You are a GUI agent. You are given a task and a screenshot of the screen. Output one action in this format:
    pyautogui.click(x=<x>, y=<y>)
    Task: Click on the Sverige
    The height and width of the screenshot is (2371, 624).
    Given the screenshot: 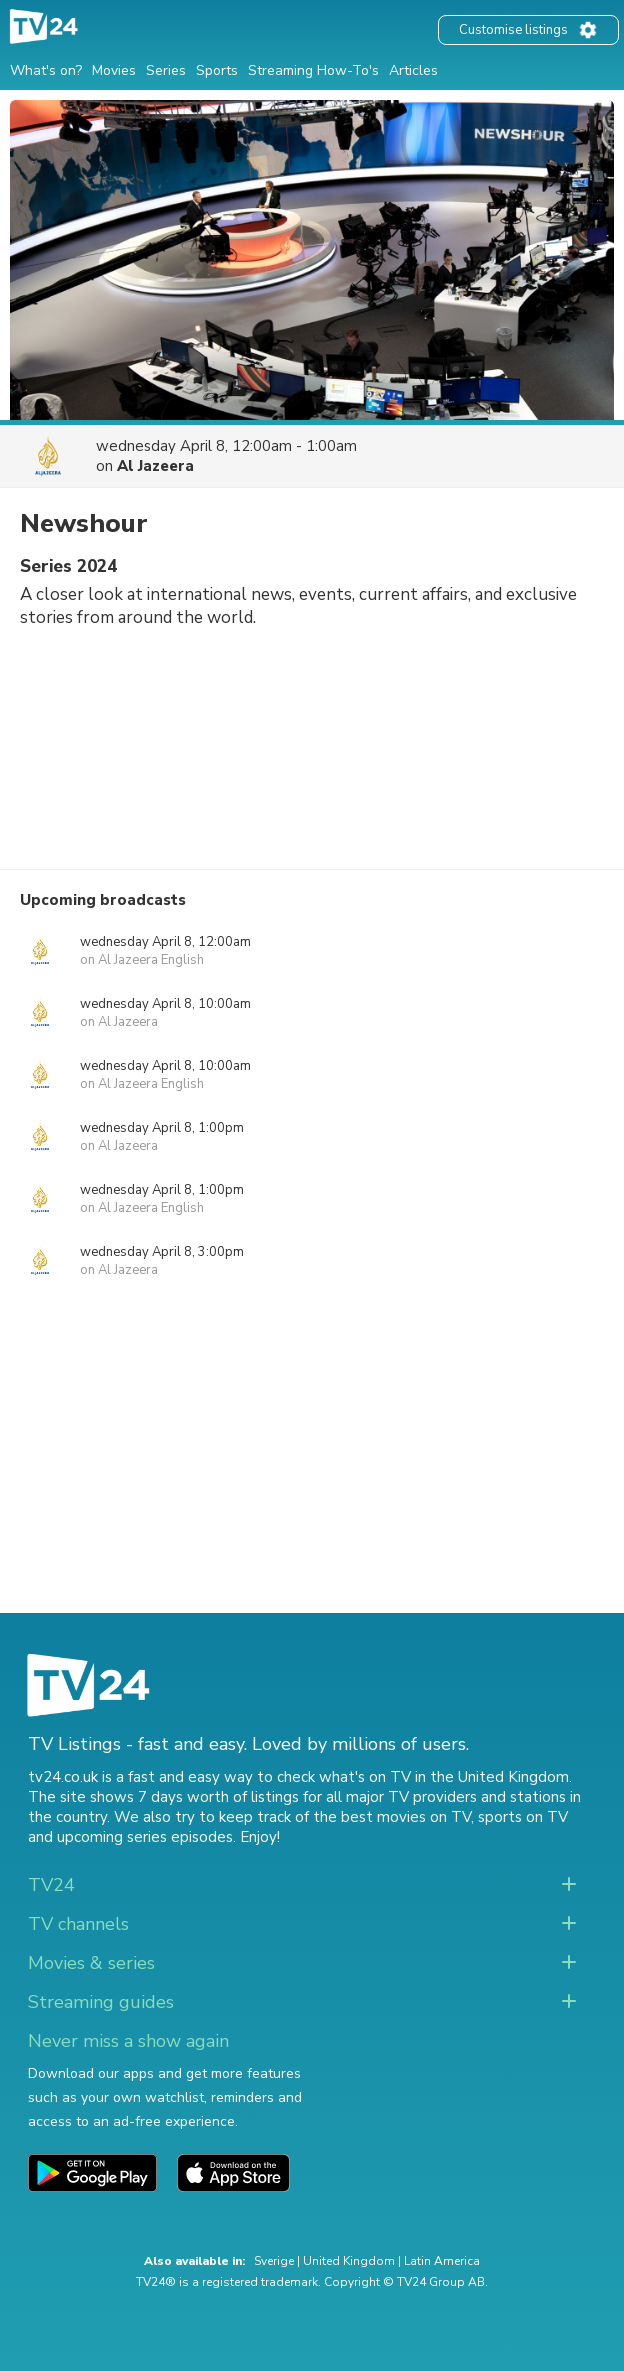 What is the action you would take?
    pyautogui.click(x=274, y=2261)
    